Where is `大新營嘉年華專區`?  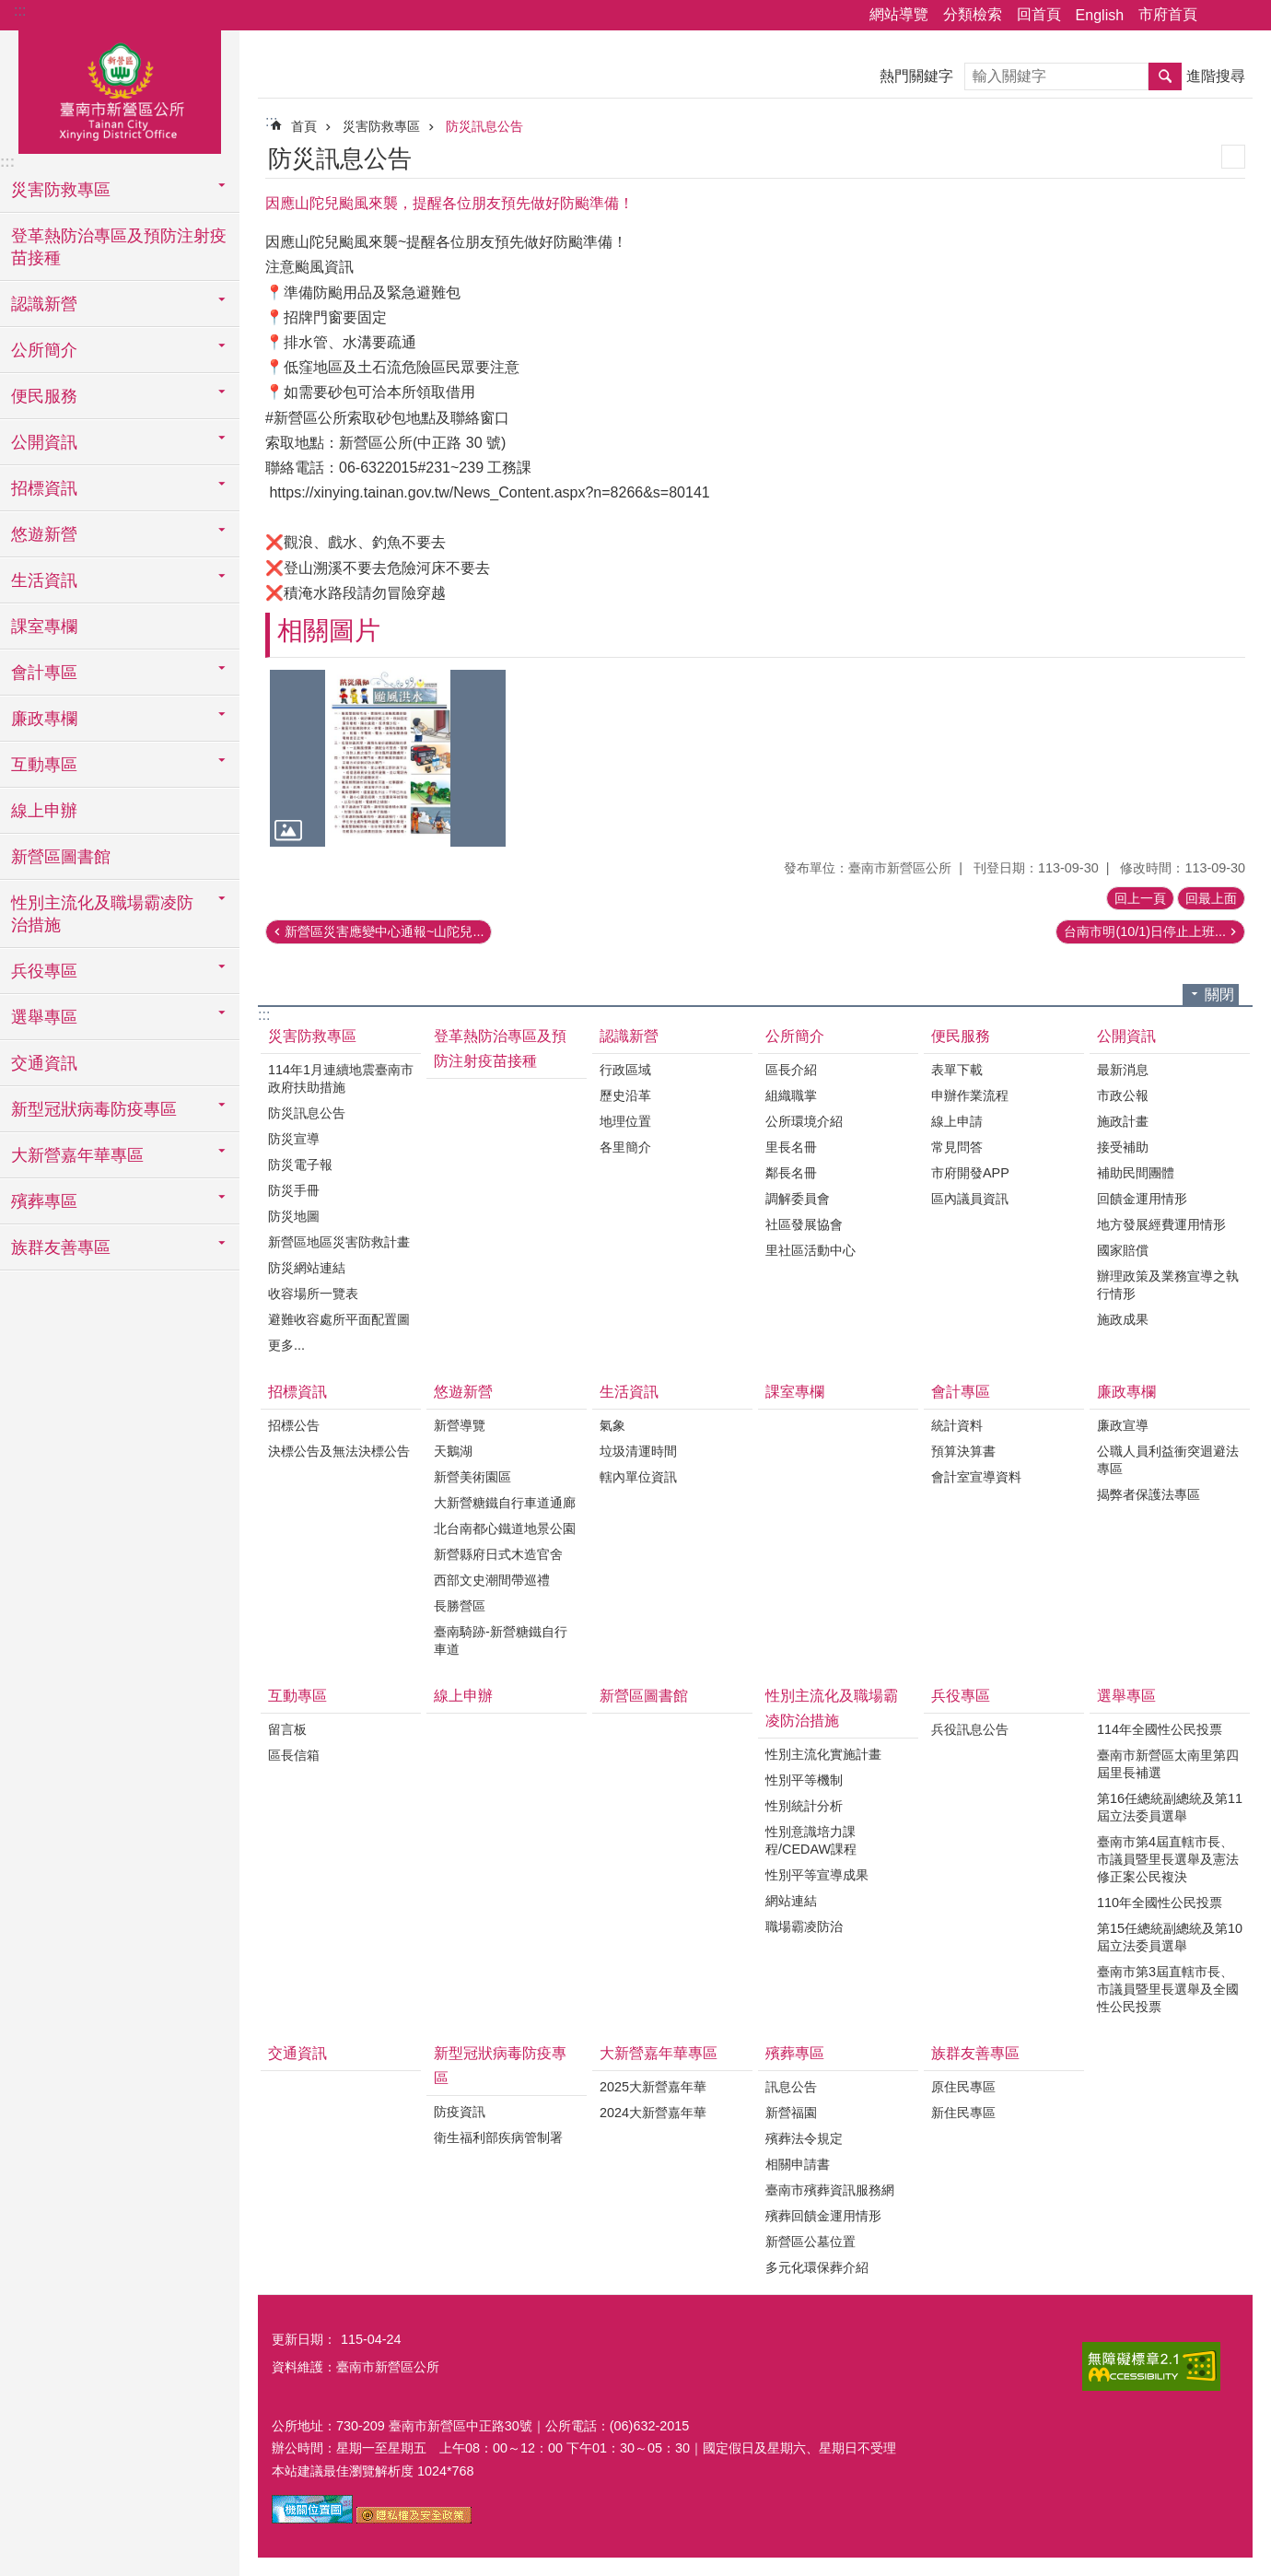
大新營嘉年華專區 is located at coordinates (658, 2053).